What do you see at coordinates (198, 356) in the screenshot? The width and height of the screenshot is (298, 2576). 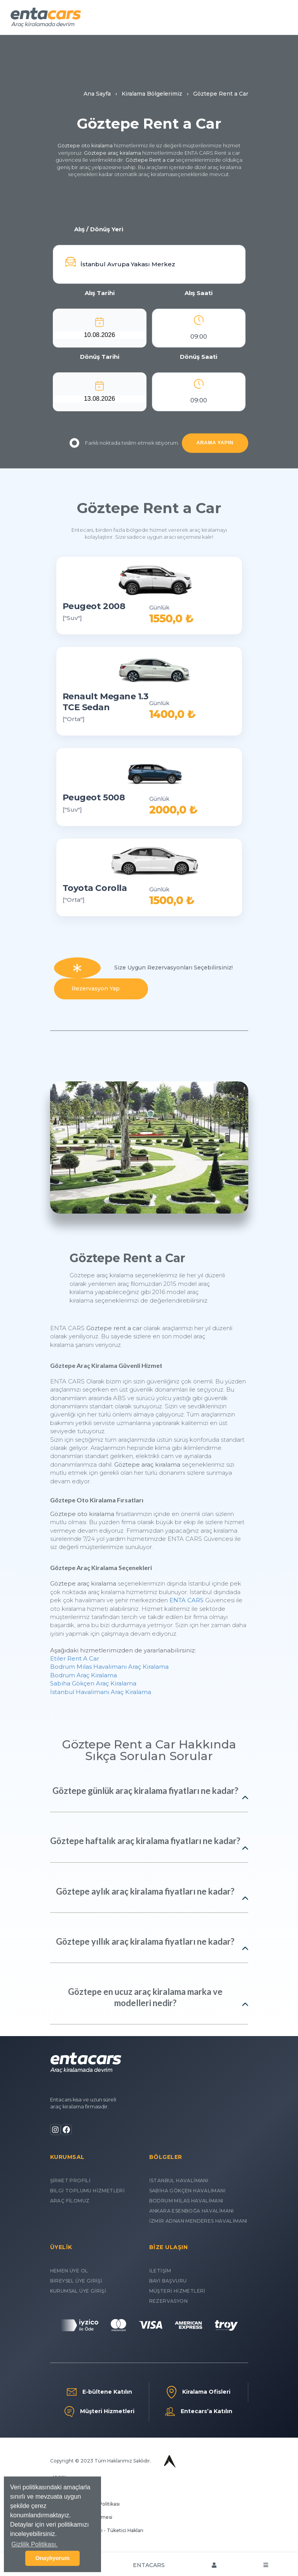 I see `Dönüş Saati` at bounding box center [198, 356].